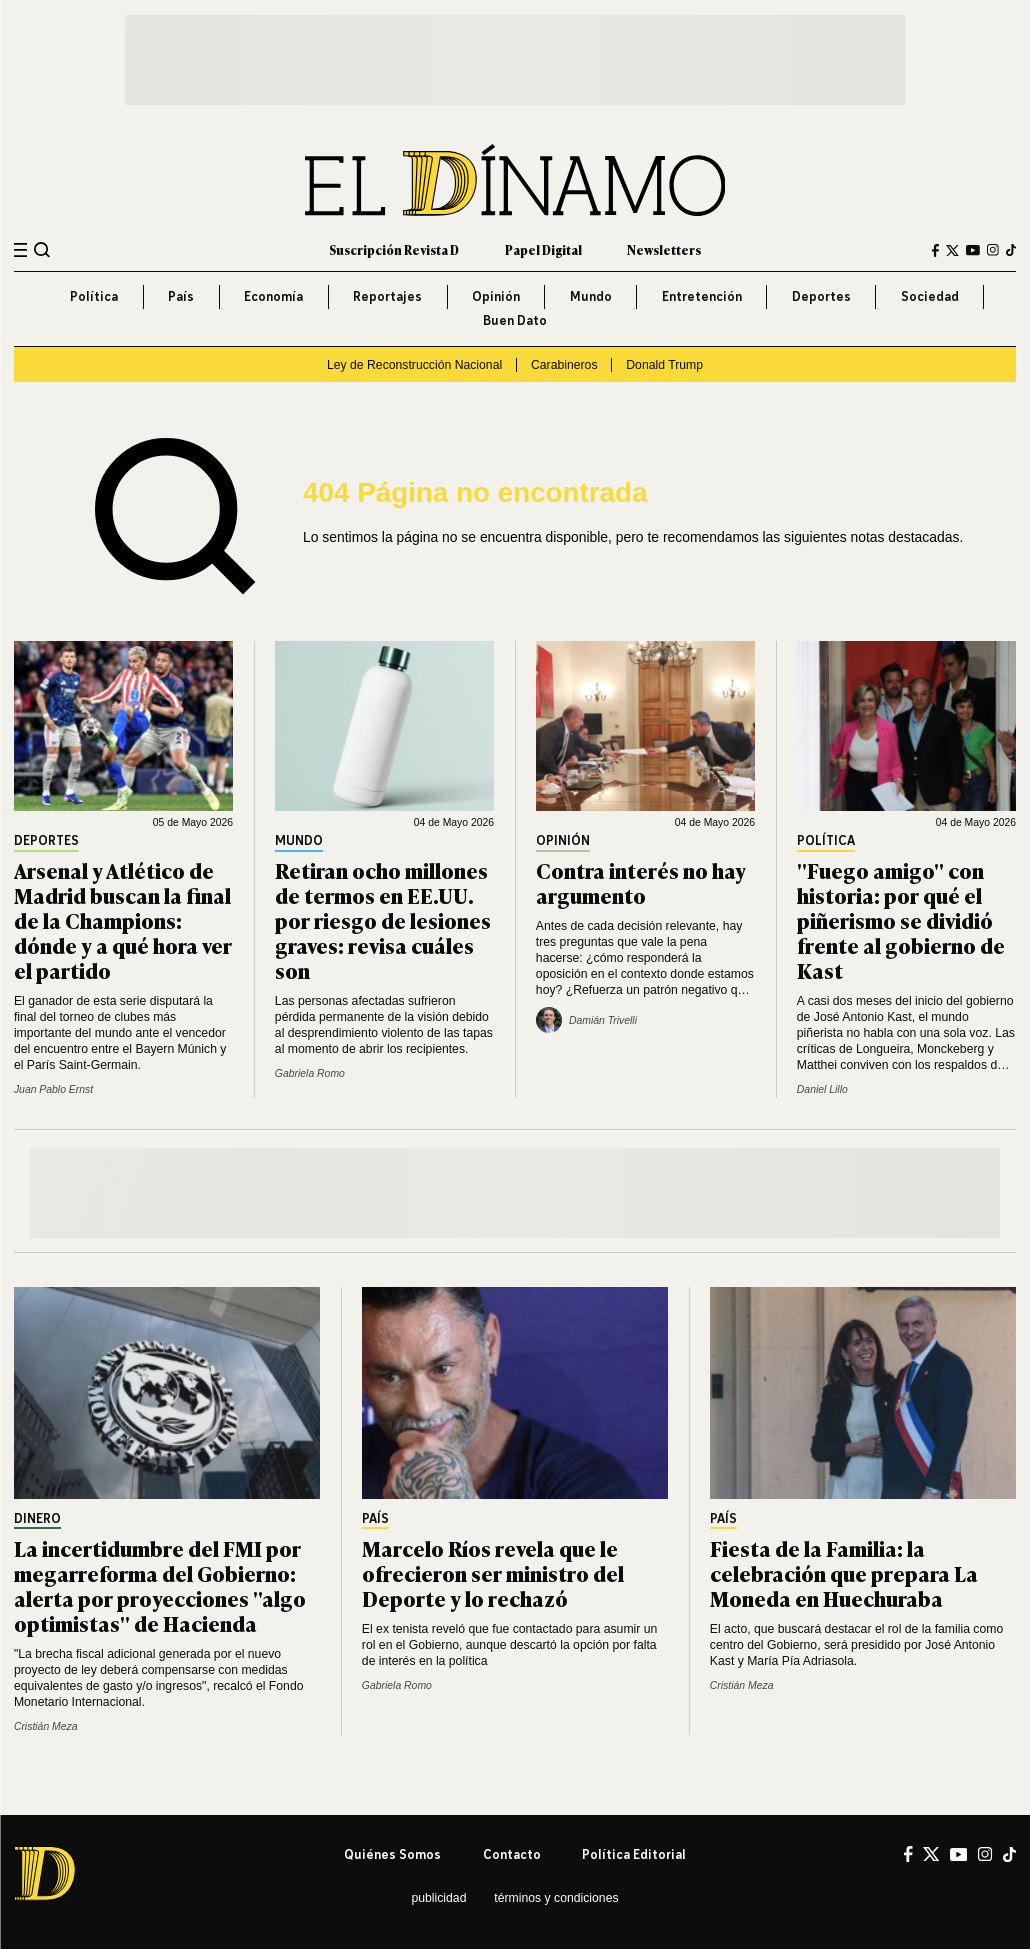  I want to click on Cristián Meza, so click(46, 1726).